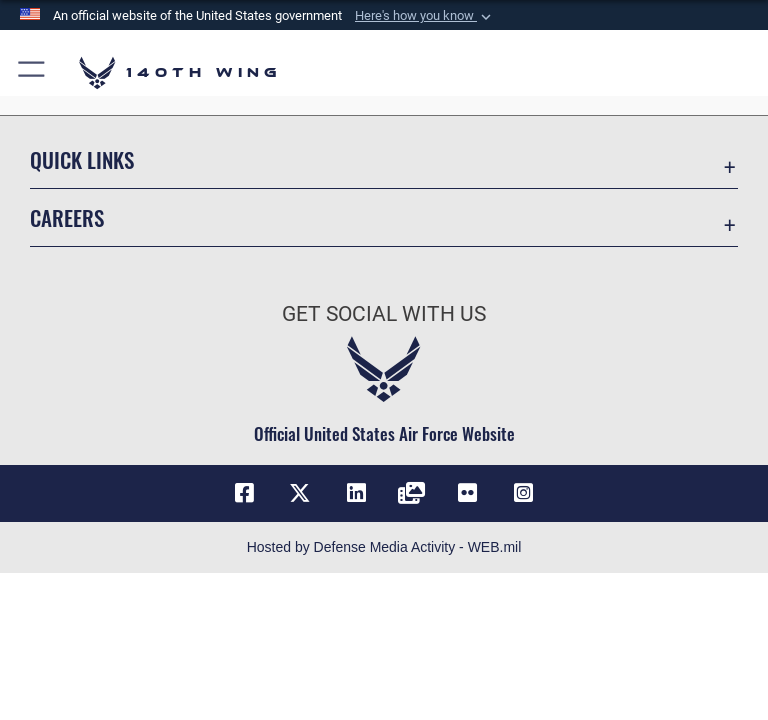 Image resolution: width=768 pixels, height=720 pixels. I want to click on Quick Links, so click(82, 159).